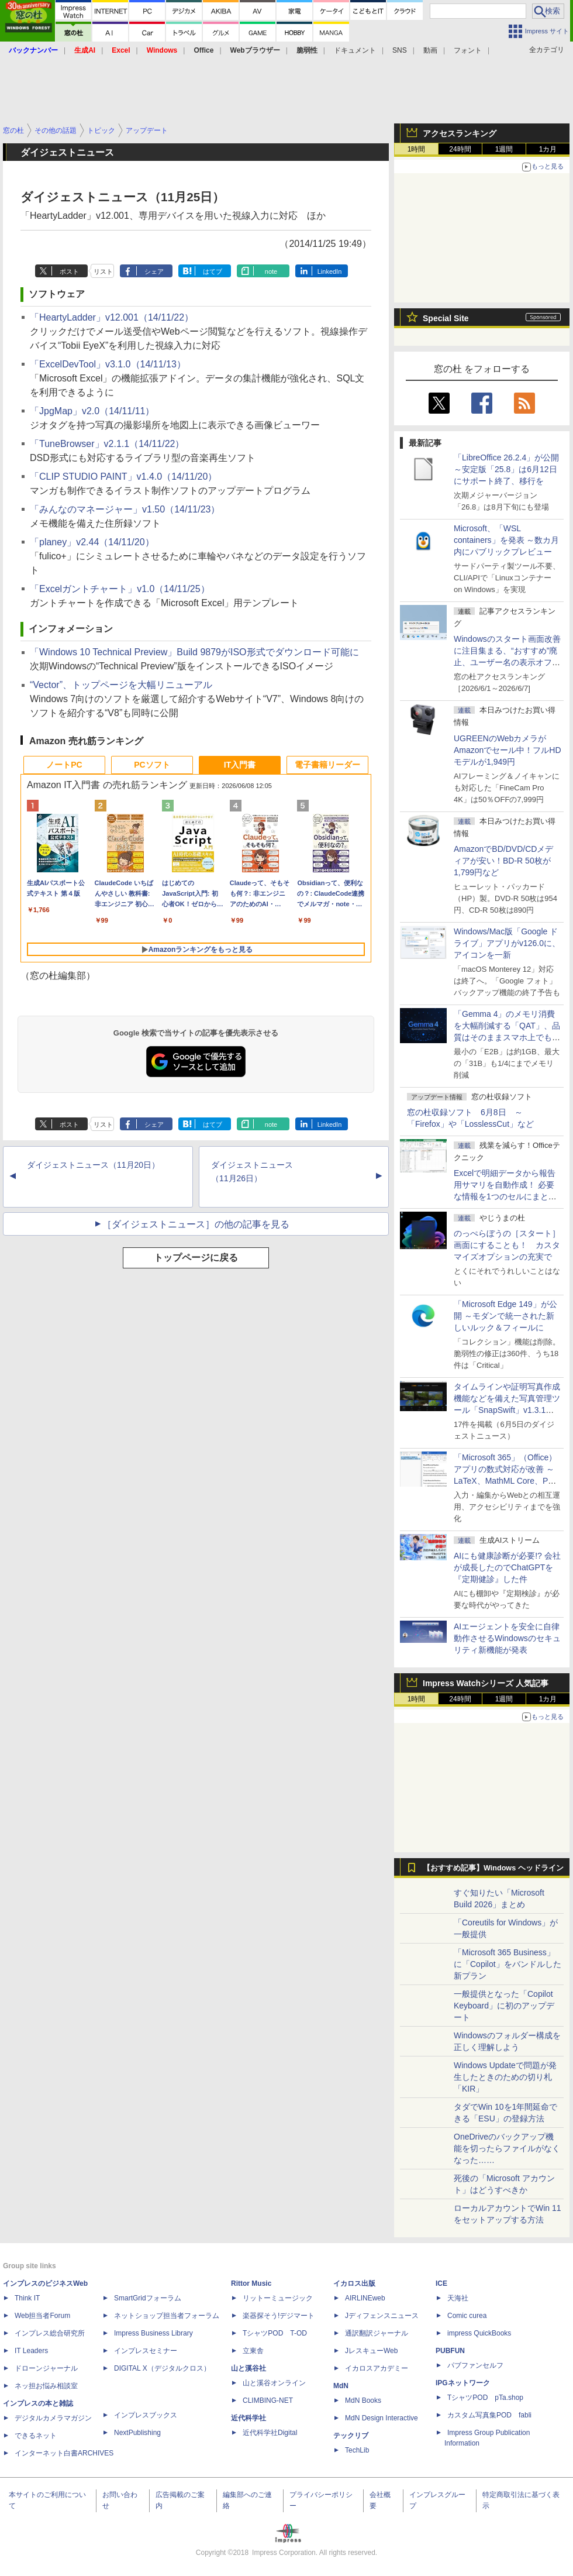  Describe the element at coordinates (92, 542) in the screenshot. I see `「planey」v2.44（14/11/20）` at that location.